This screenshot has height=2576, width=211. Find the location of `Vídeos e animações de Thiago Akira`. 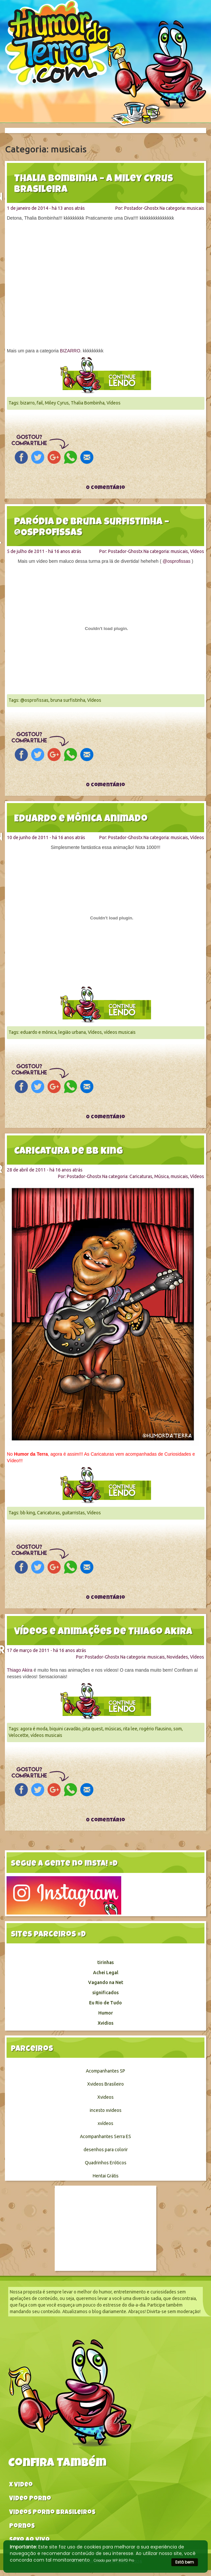

Vídeos e animações de Thiago Akira is located at coordinates (103, 1632).